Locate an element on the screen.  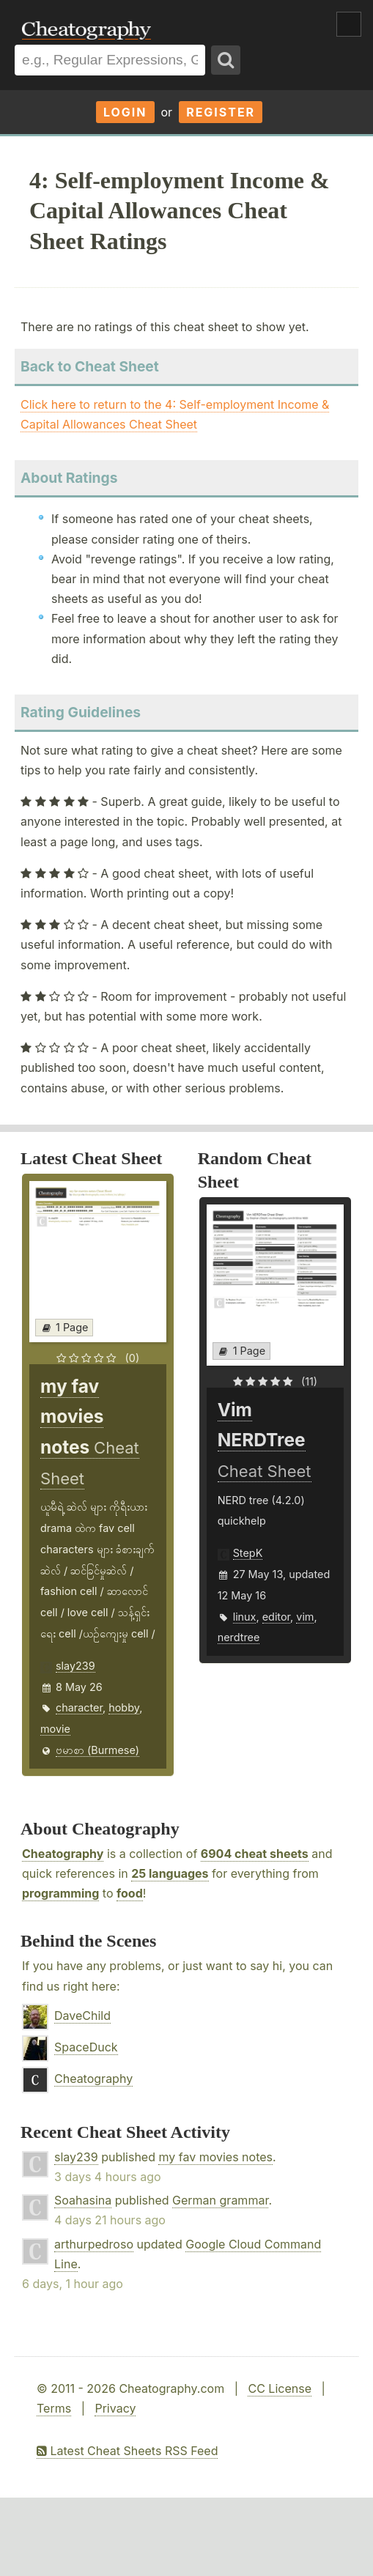
Login is located at coordinates (125, 112).